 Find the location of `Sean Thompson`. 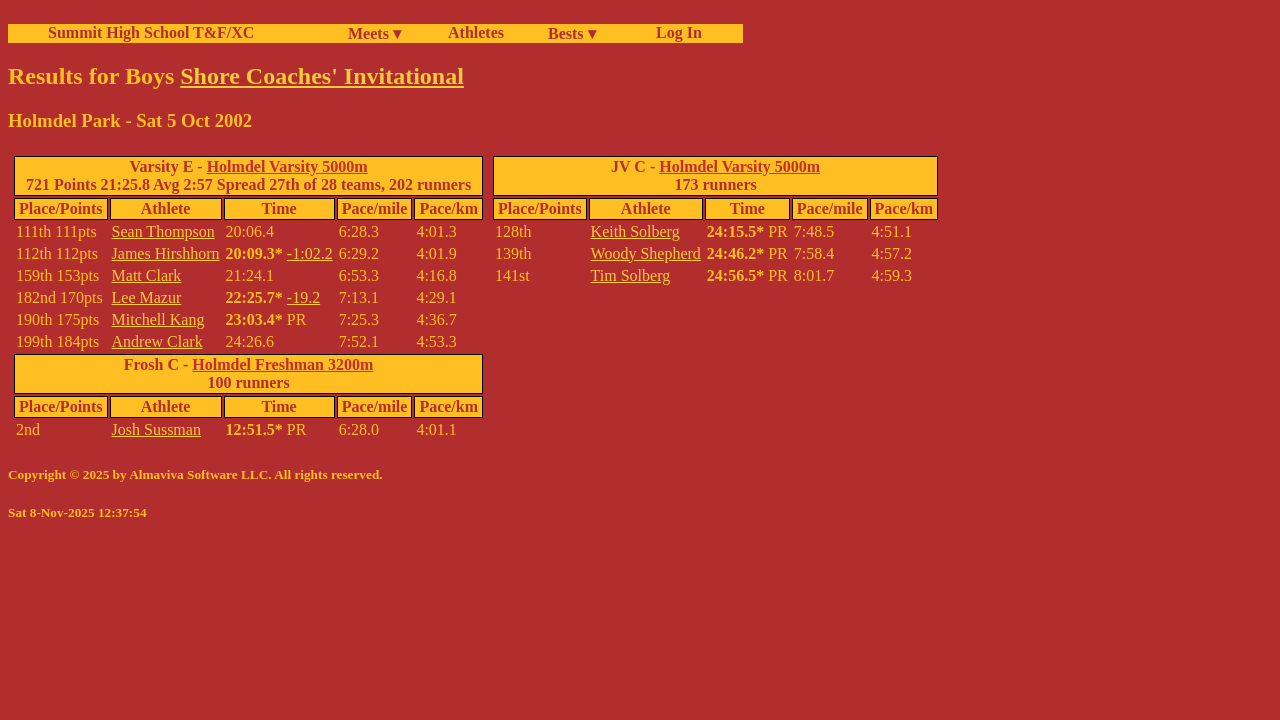

Sean Thompson is located at coordinates (163, 231).